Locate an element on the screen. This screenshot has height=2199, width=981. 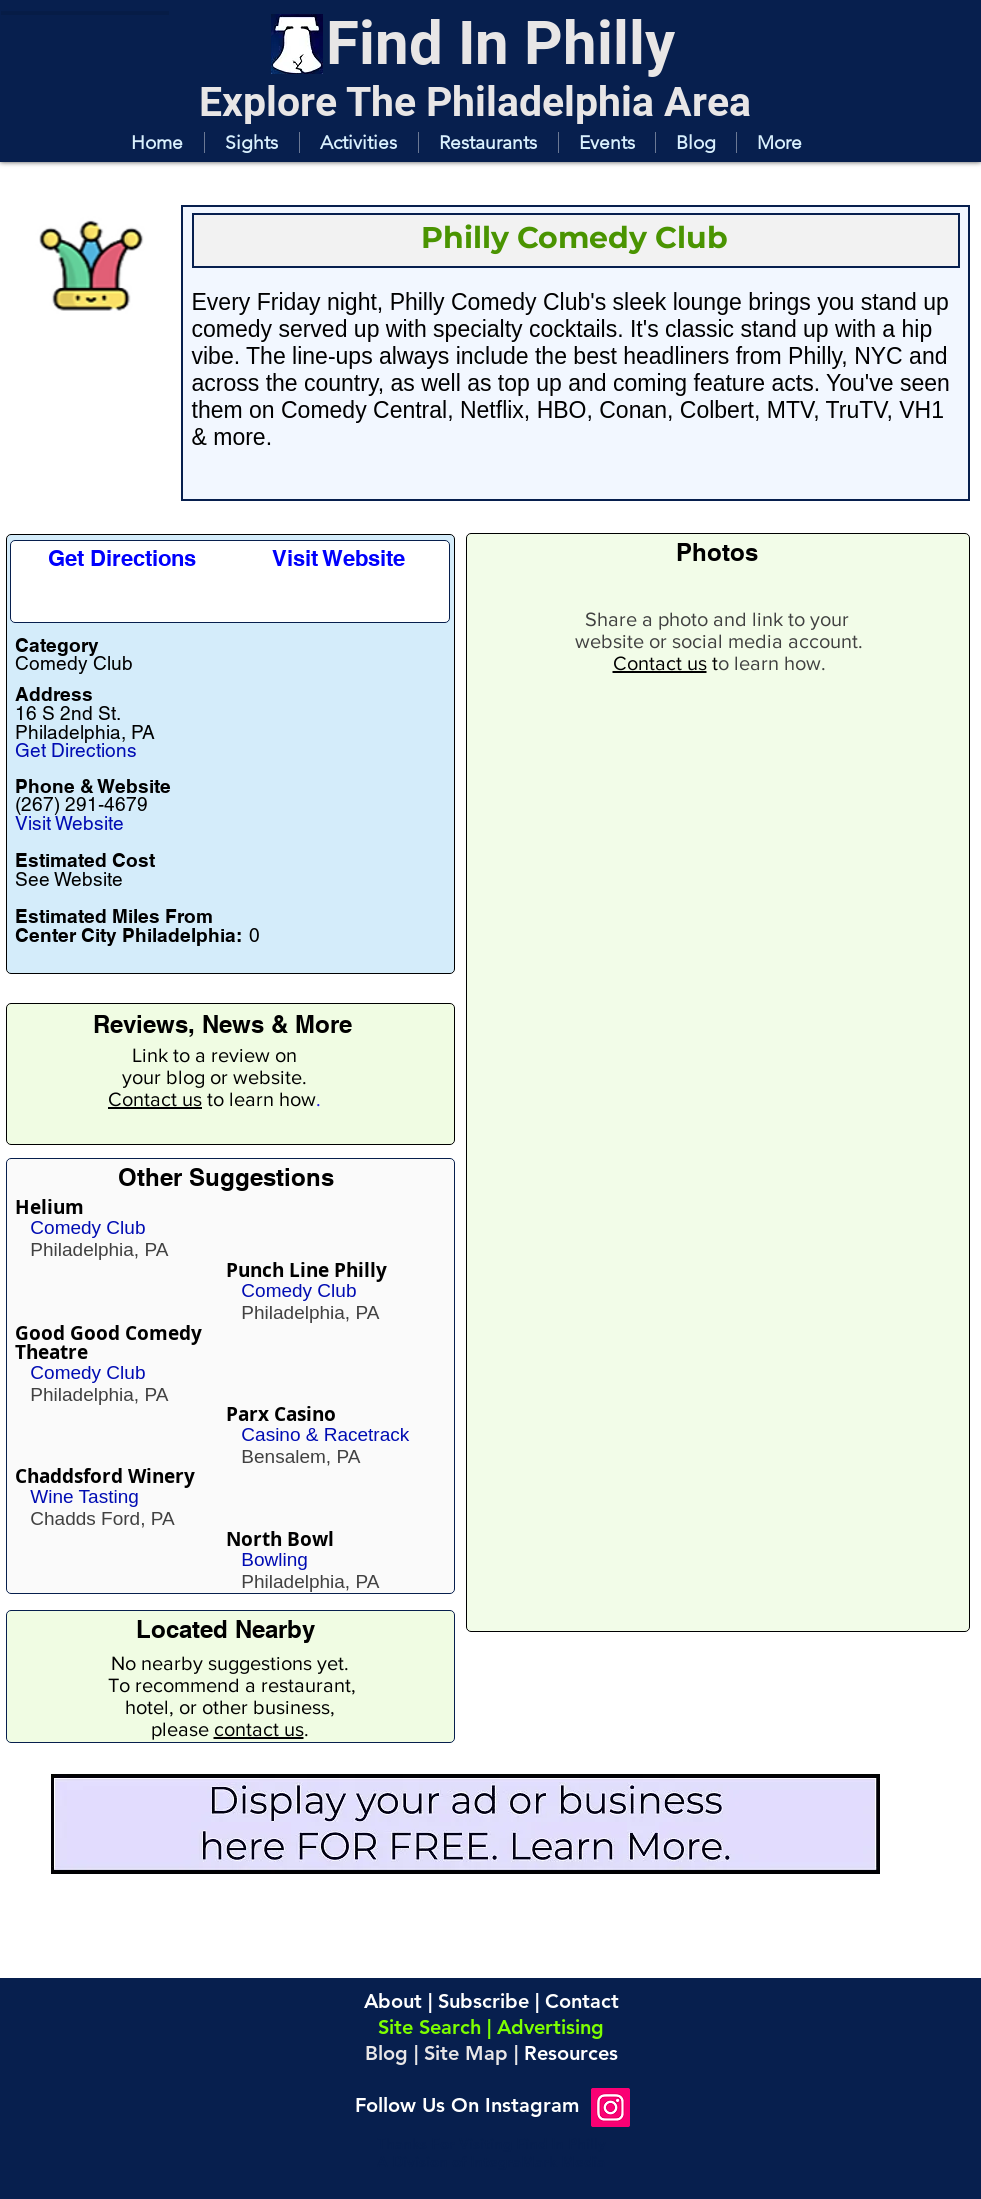
[Instagram] is located at coordinates (610, 2107).